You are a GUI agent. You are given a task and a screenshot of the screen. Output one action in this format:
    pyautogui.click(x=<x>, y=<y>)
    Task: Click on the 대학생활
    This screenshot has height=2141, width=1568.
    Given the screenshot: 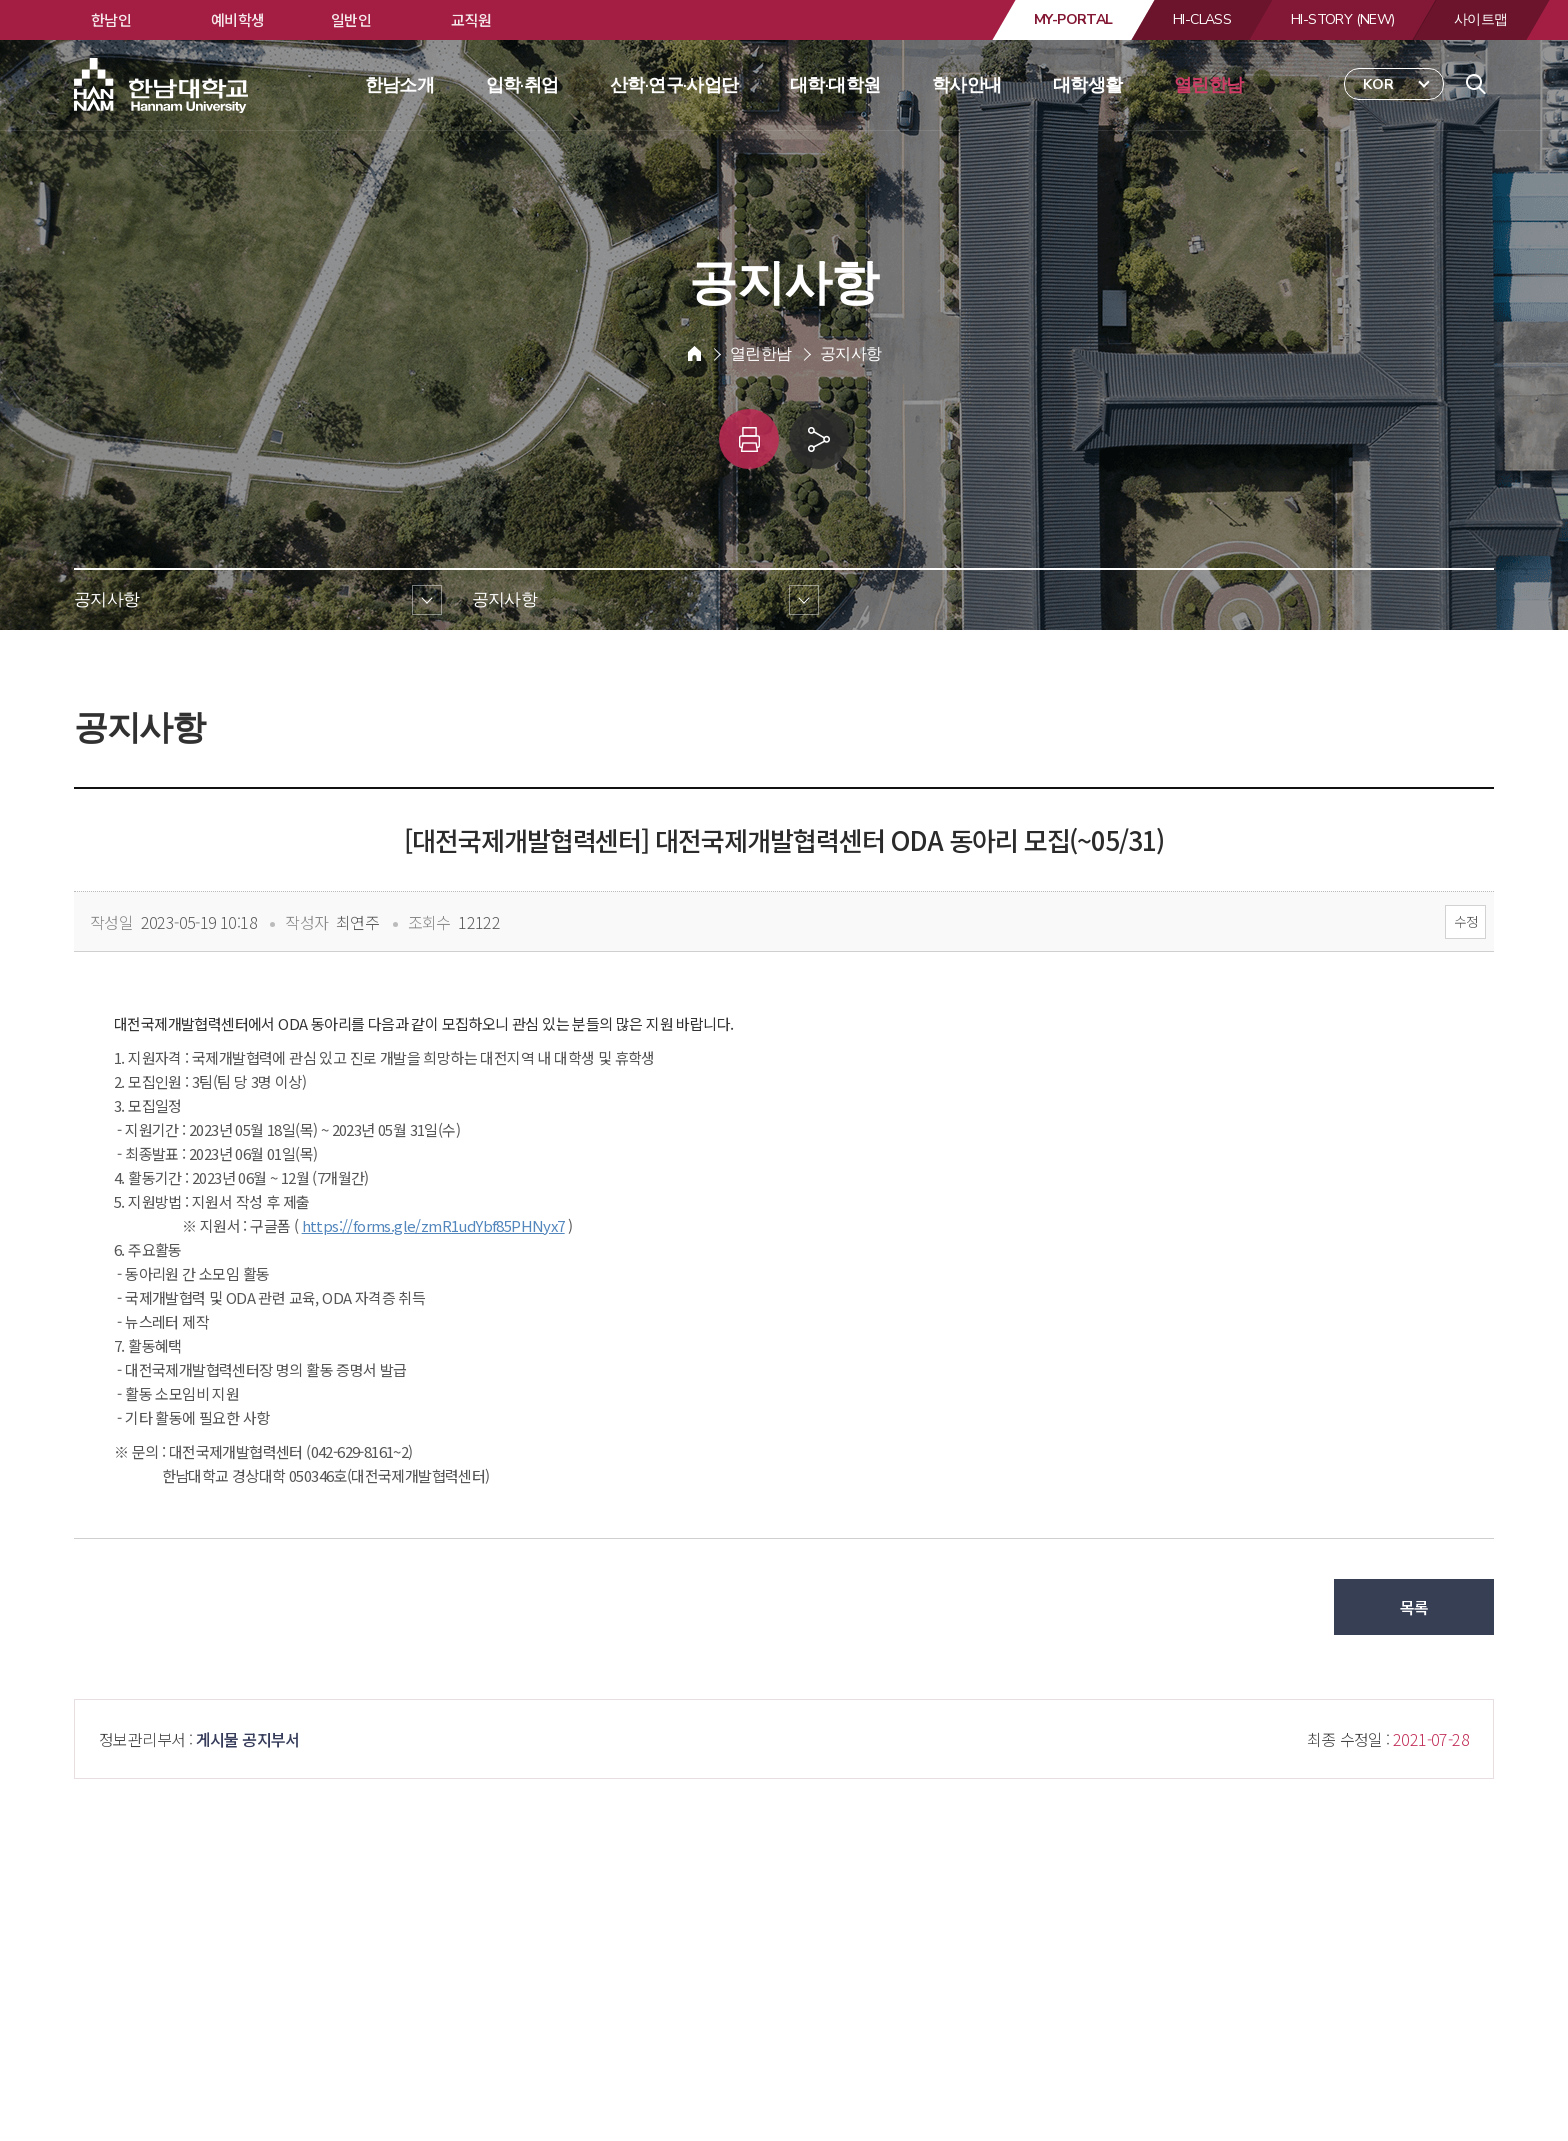 What is the action you would take?
    pyautogui.click(x=1088, y=85)
    